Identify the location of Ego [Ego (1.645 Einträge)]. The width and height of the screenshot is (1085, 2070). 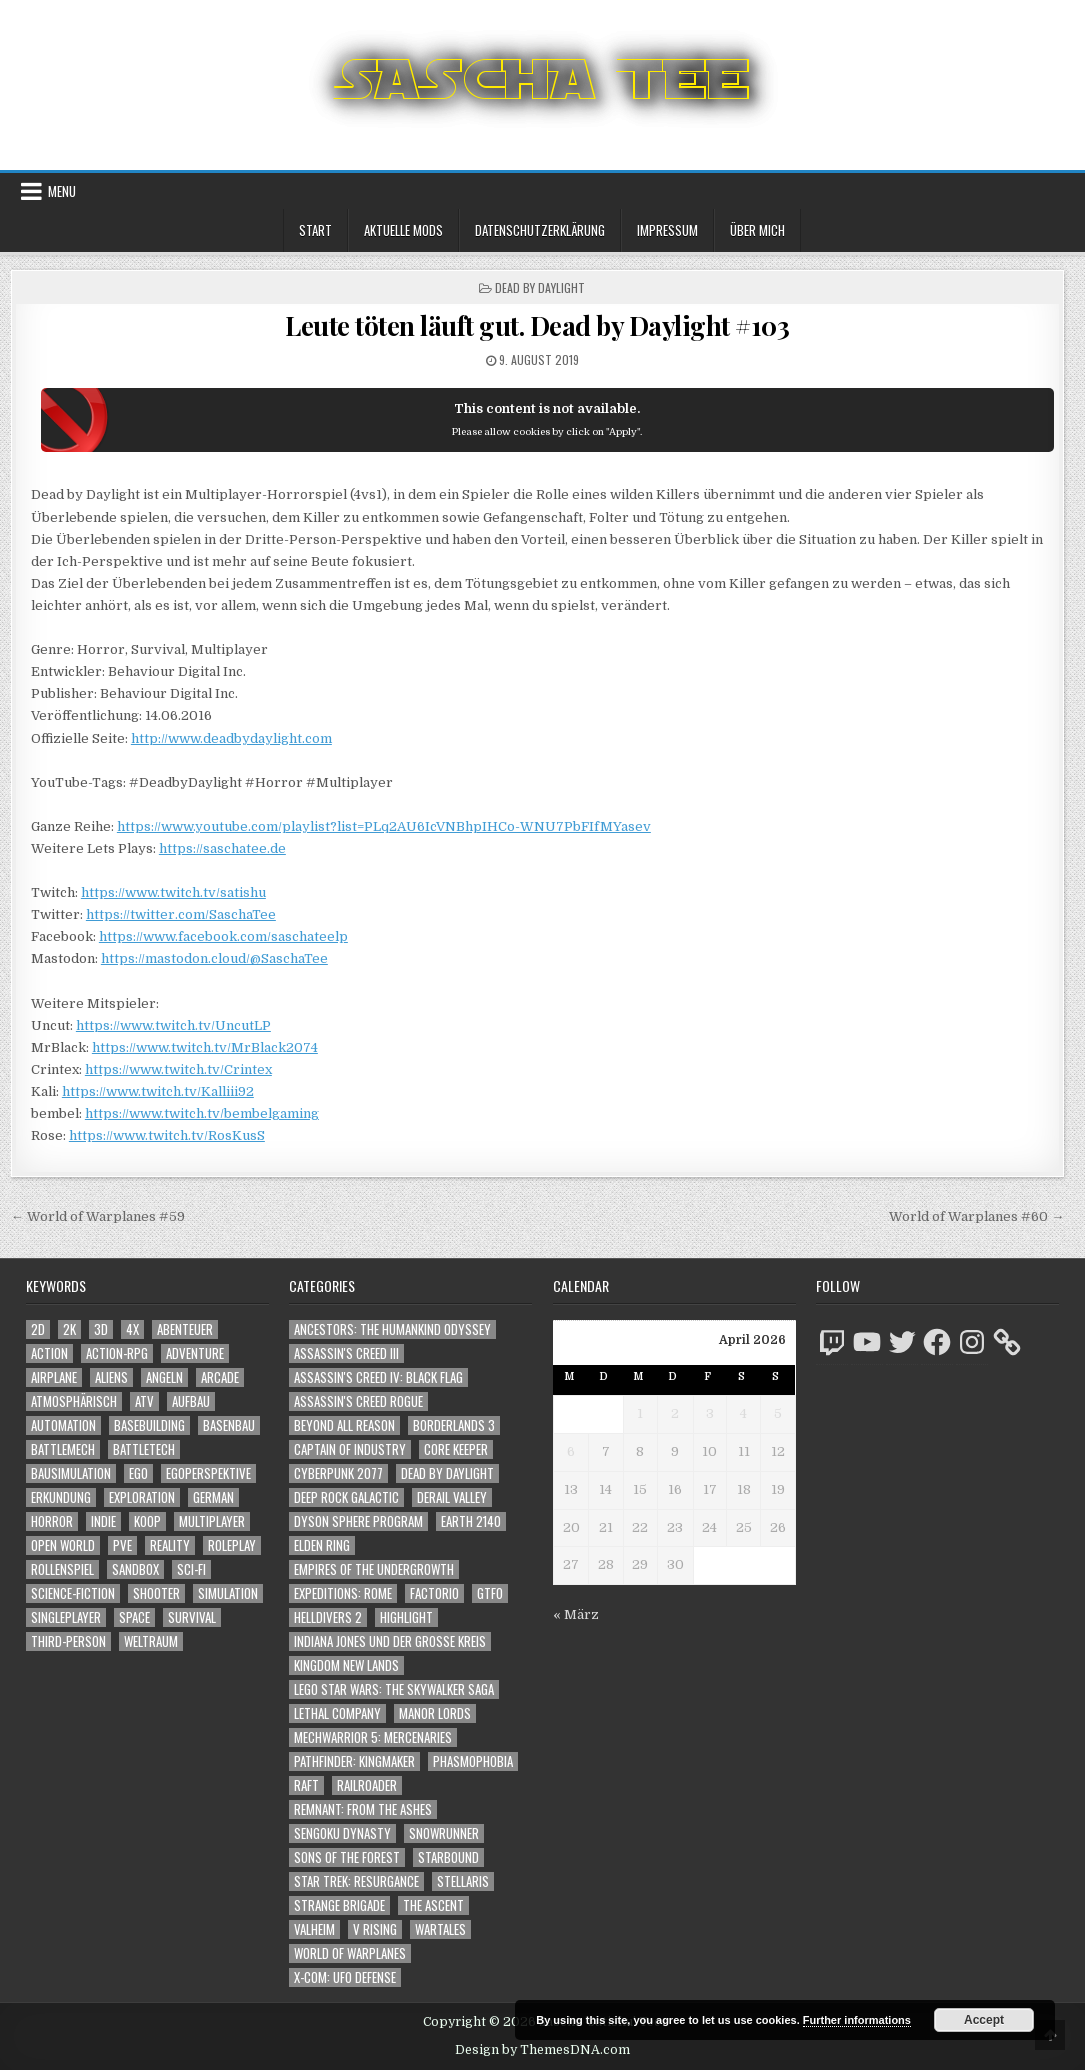
(138, 1473).